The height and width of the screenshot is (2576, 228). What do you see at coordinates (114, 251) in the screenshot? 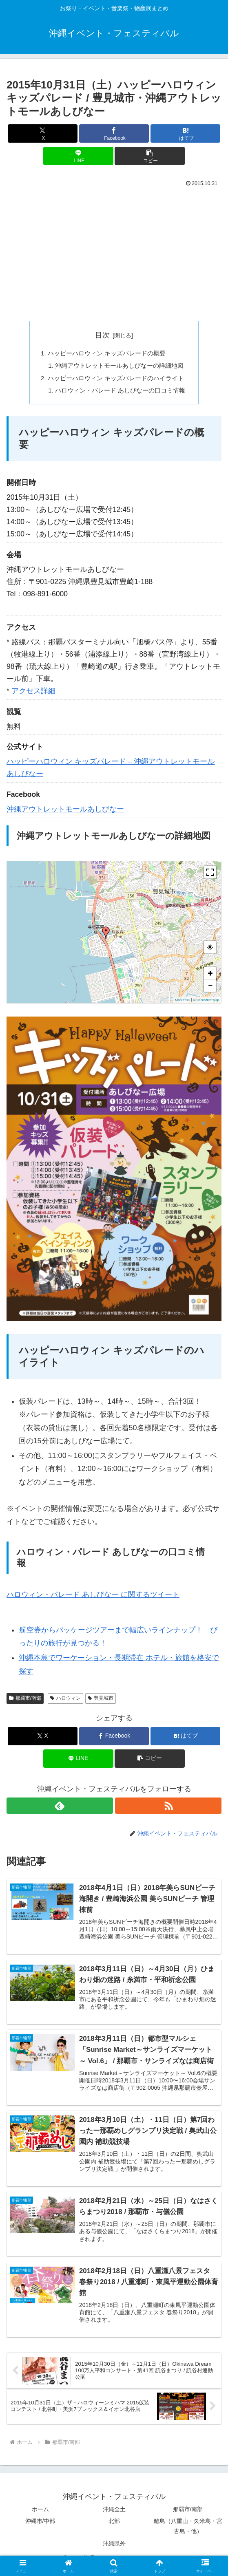
I see `[Advertisement]` at bounding box center [114, 251].